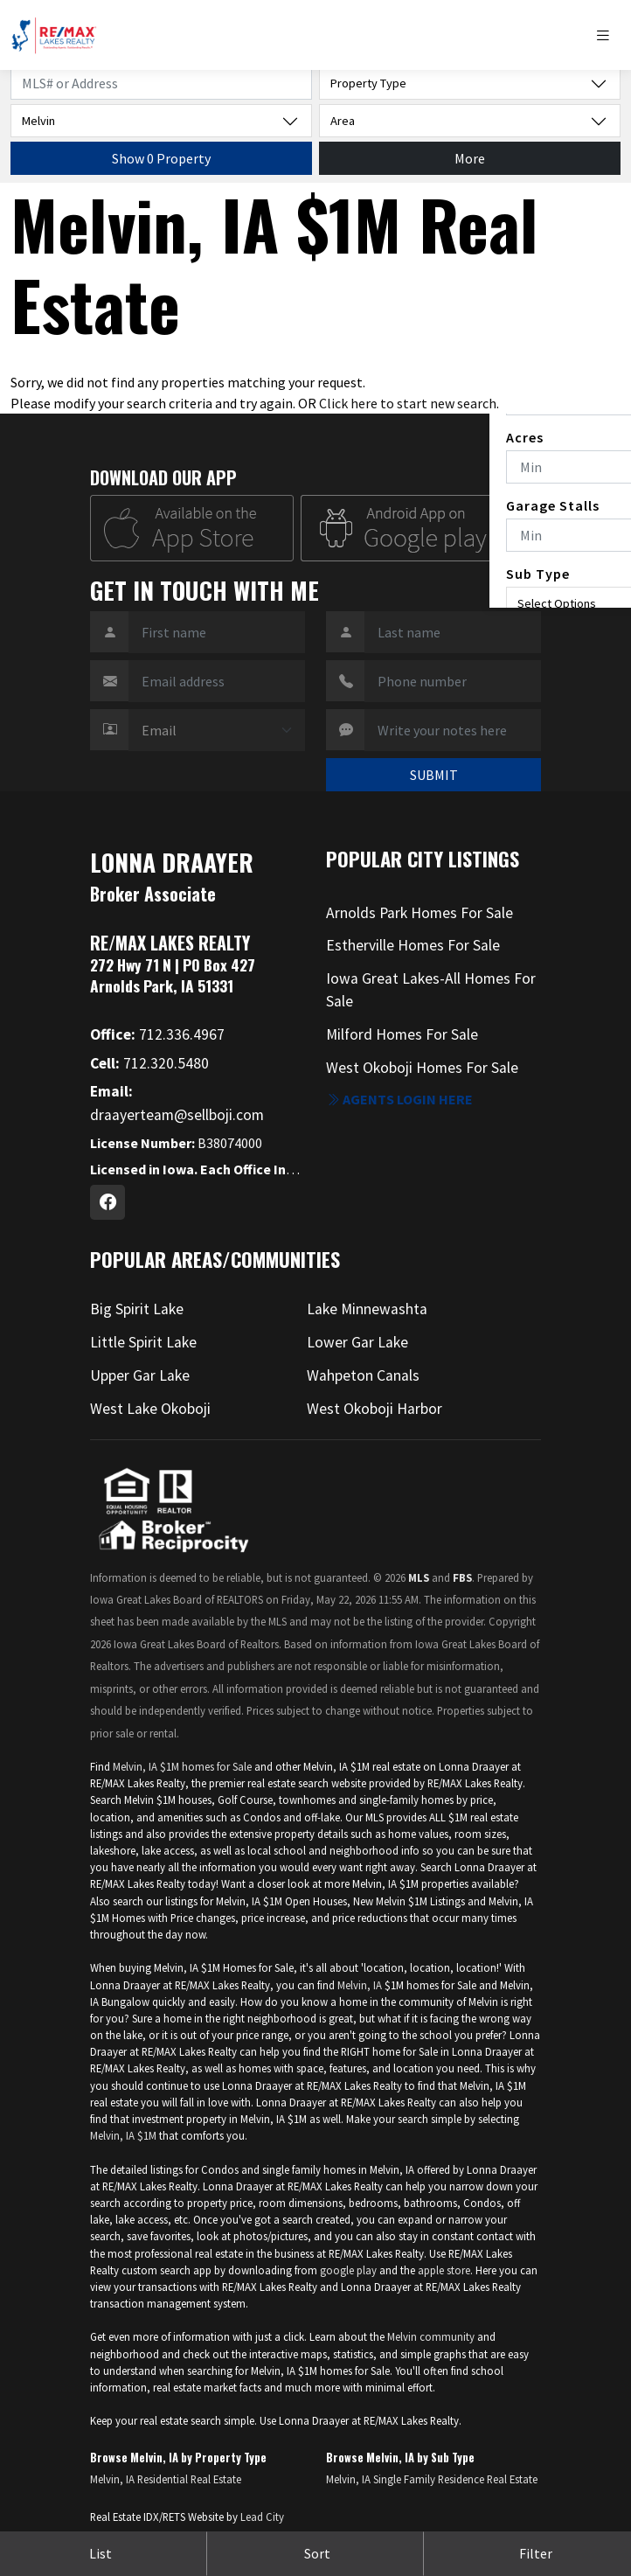  Describe the element at coordinates (419, 912) in the screenshot. I see `Arnolds Park Homes For Sale` at that location.